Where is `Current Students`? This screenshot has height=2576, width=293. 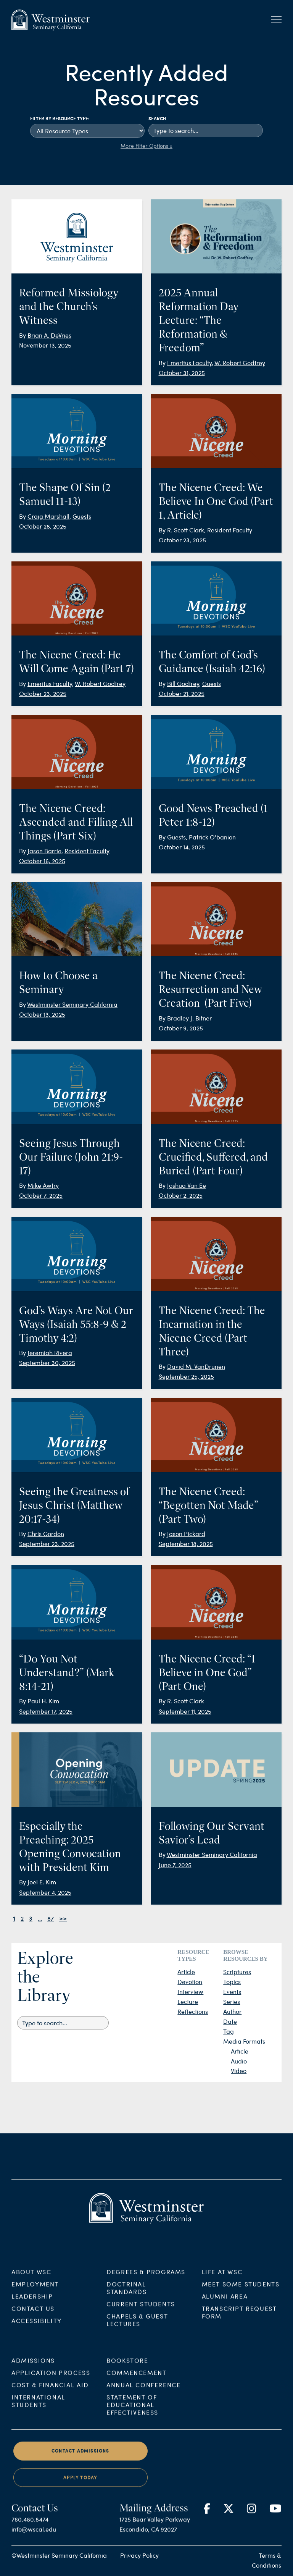
Current Students is located at coordinates (140, 2322).